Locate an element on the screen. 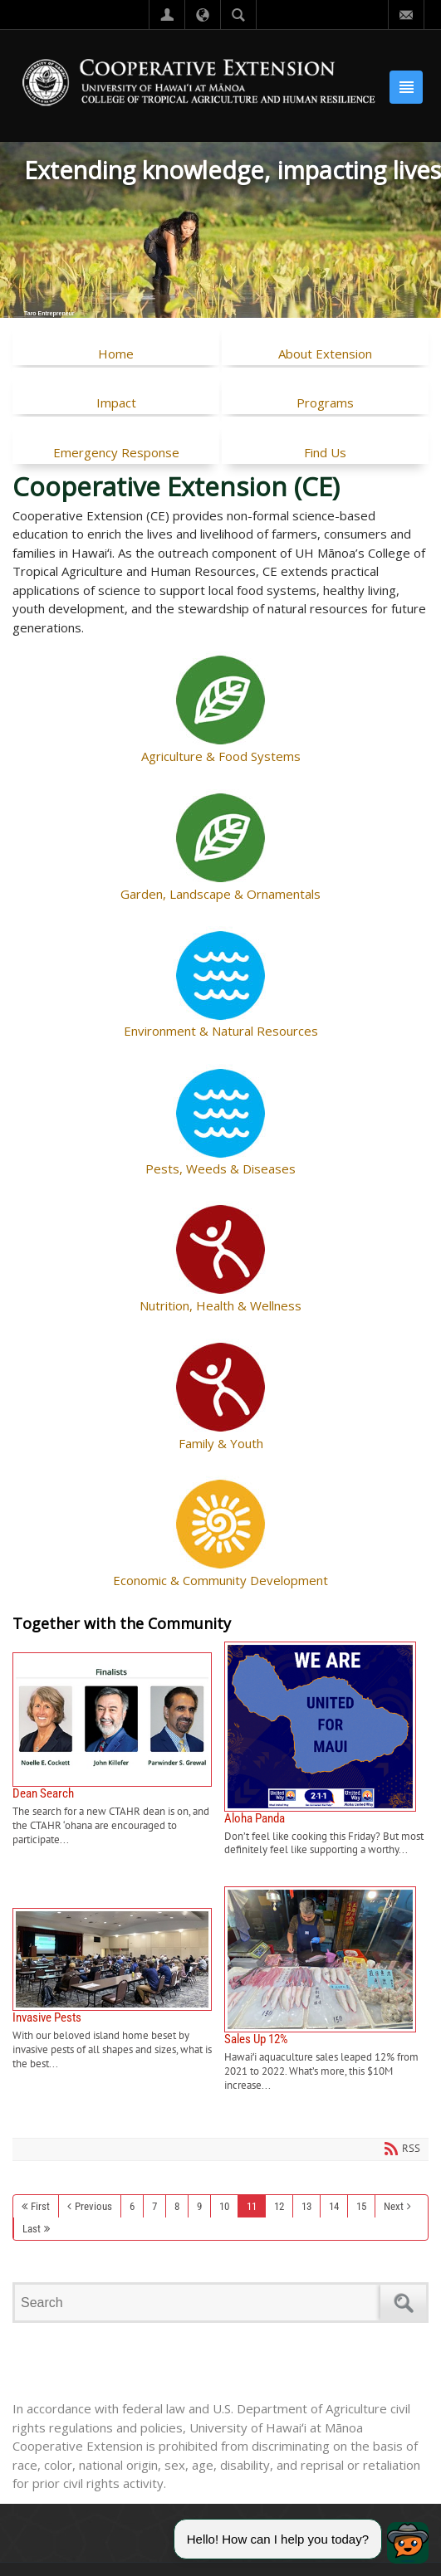 The height and width of the screenshot is (2576, 441). About Extension is located at coordinates (325, 353).